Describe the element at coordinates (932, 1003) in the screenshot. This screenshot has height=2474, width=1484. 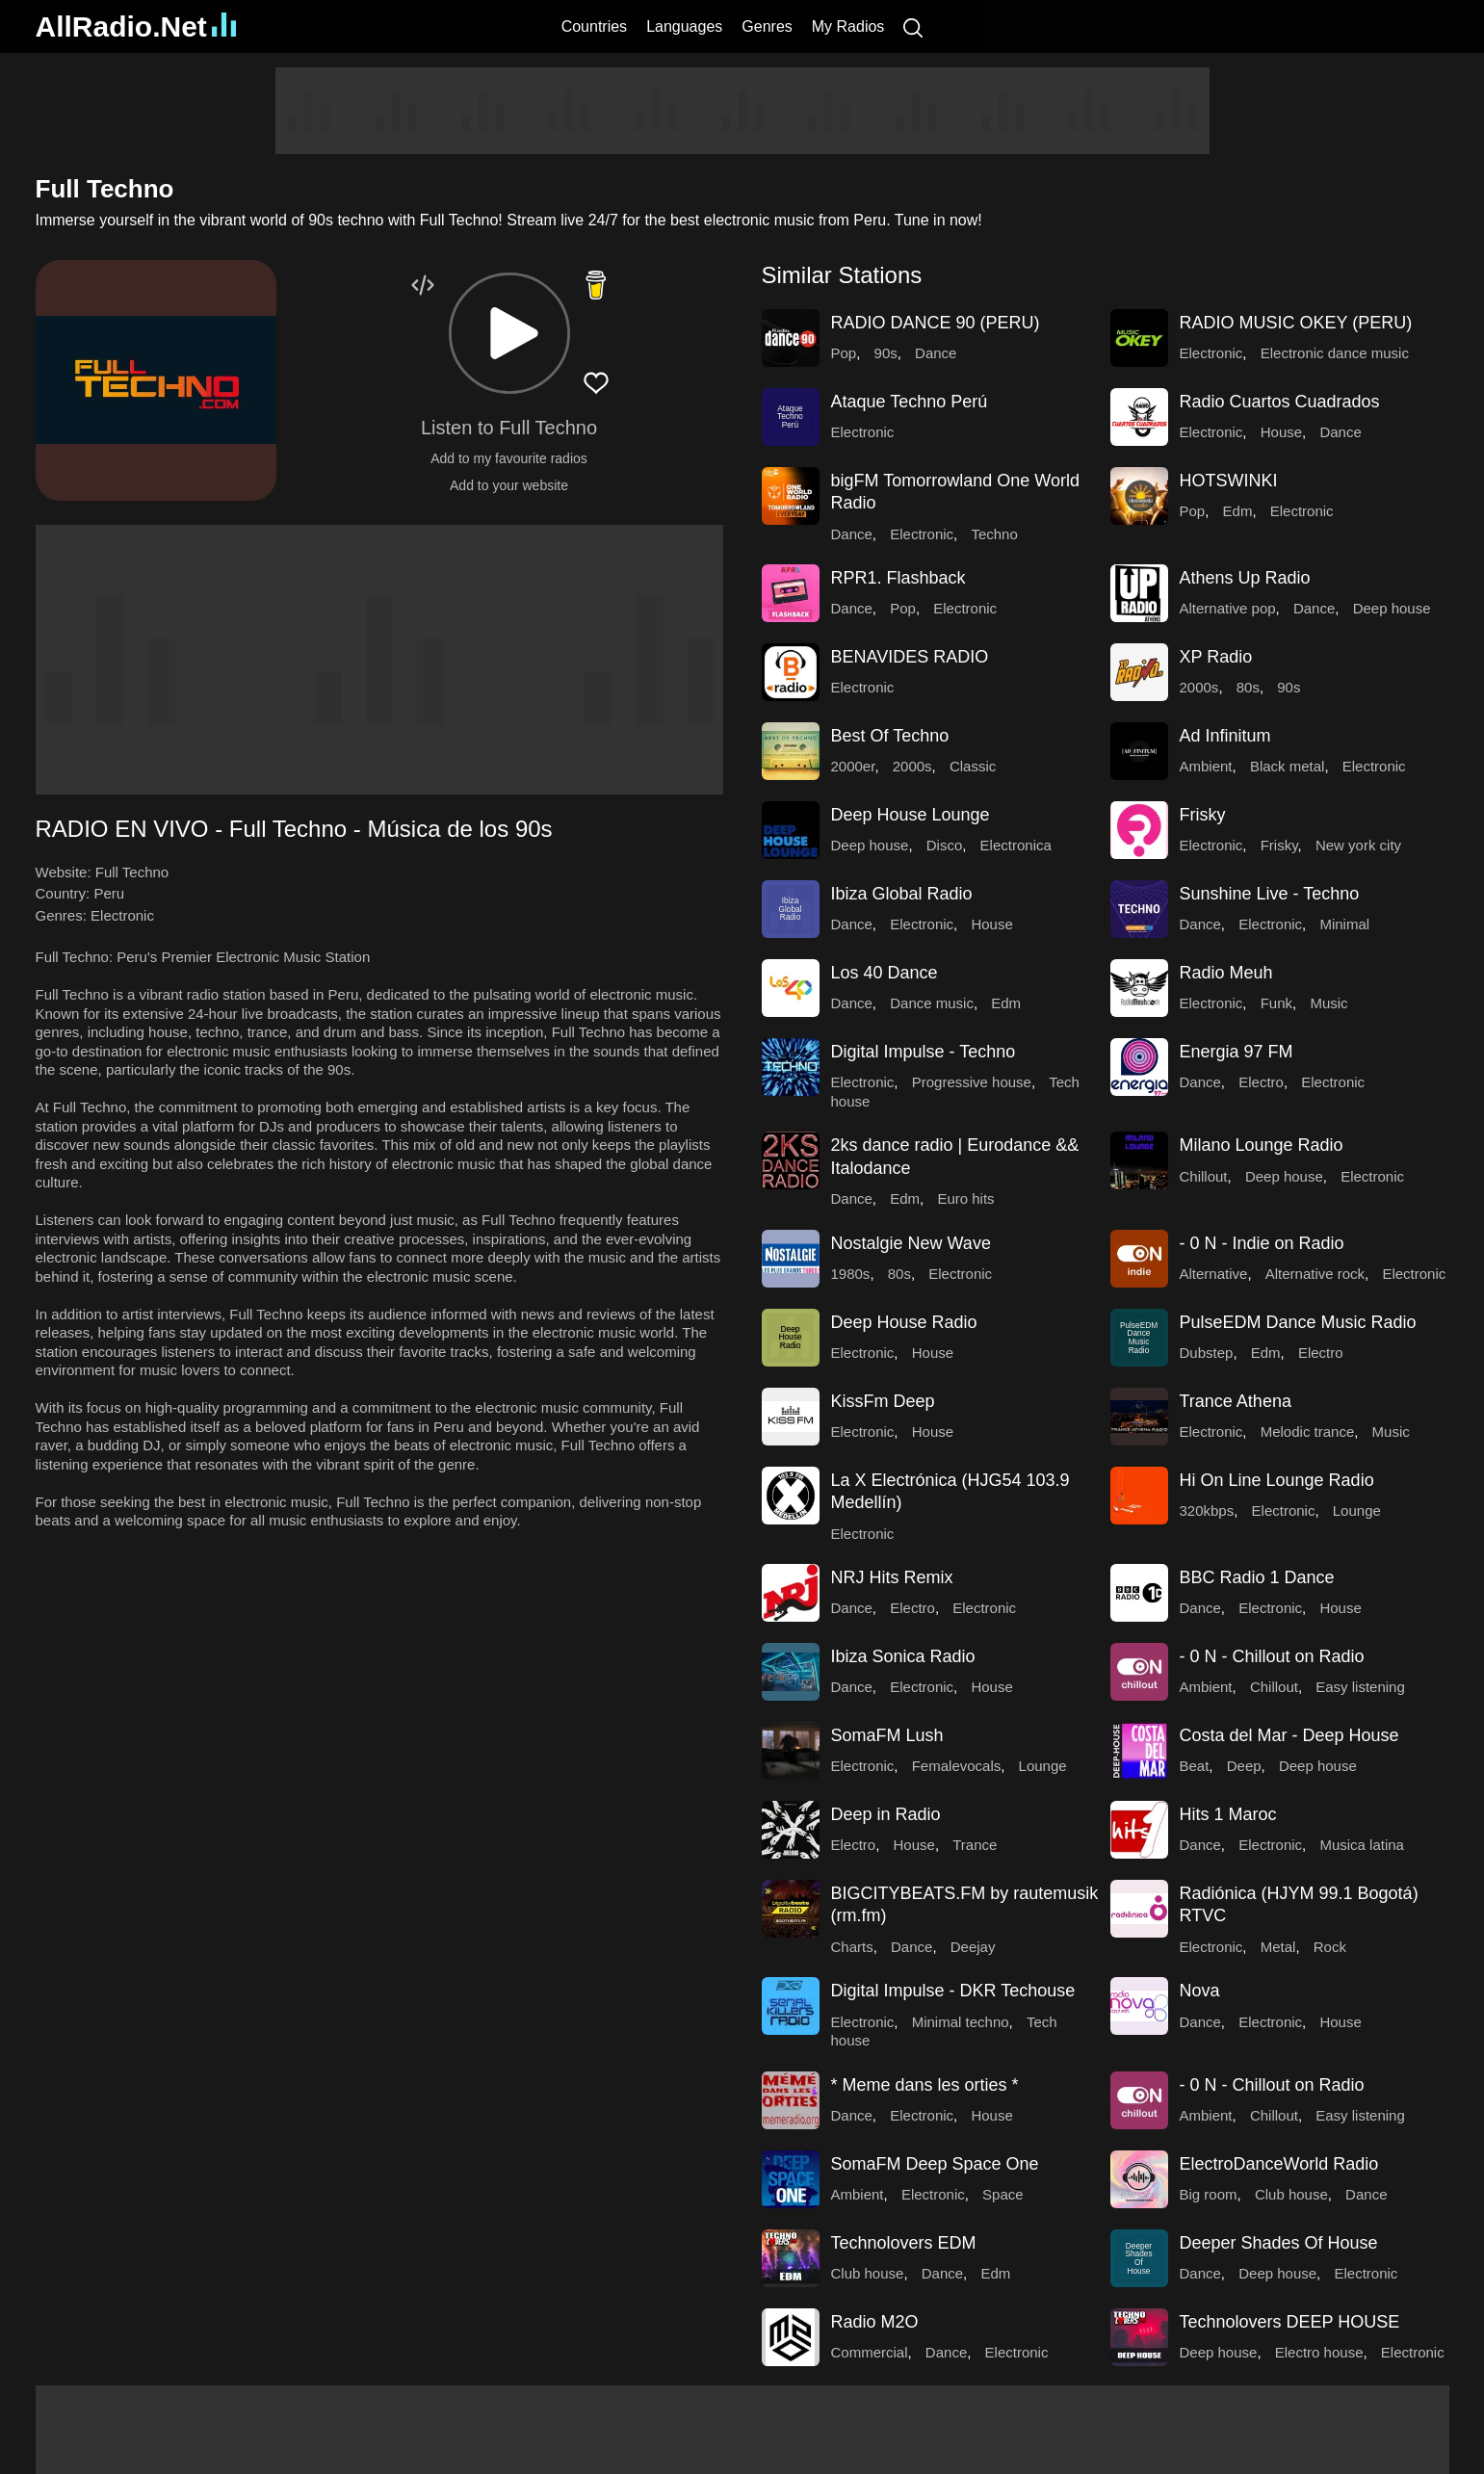
I see `Dance music` at that location.